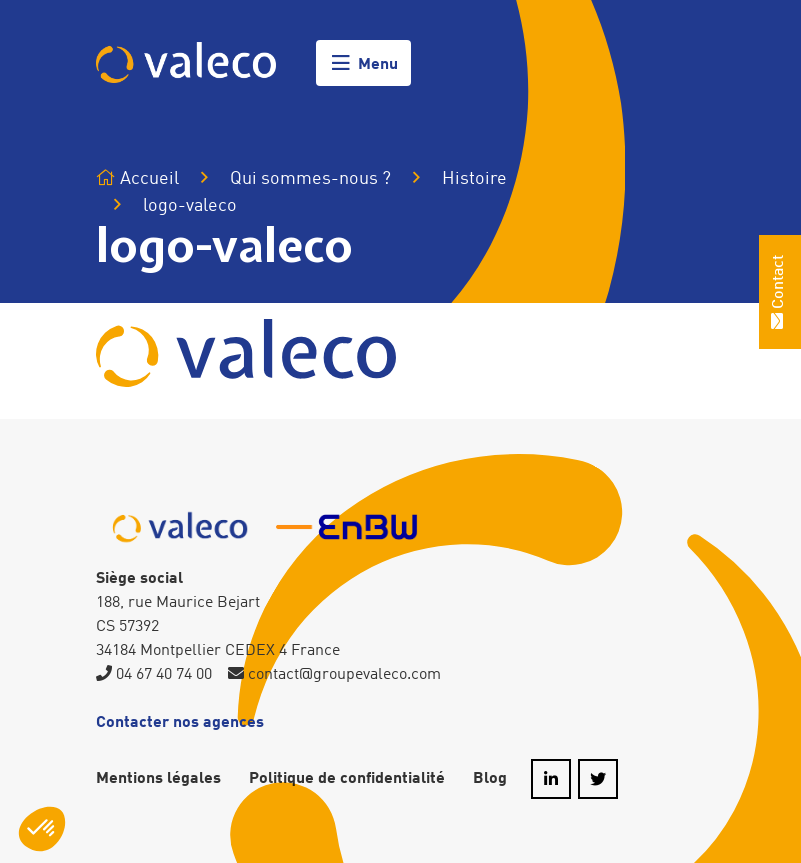 This screenshot has width=801, height=863. I want to click on Qui sommes-nous ?, so click(310, 179).